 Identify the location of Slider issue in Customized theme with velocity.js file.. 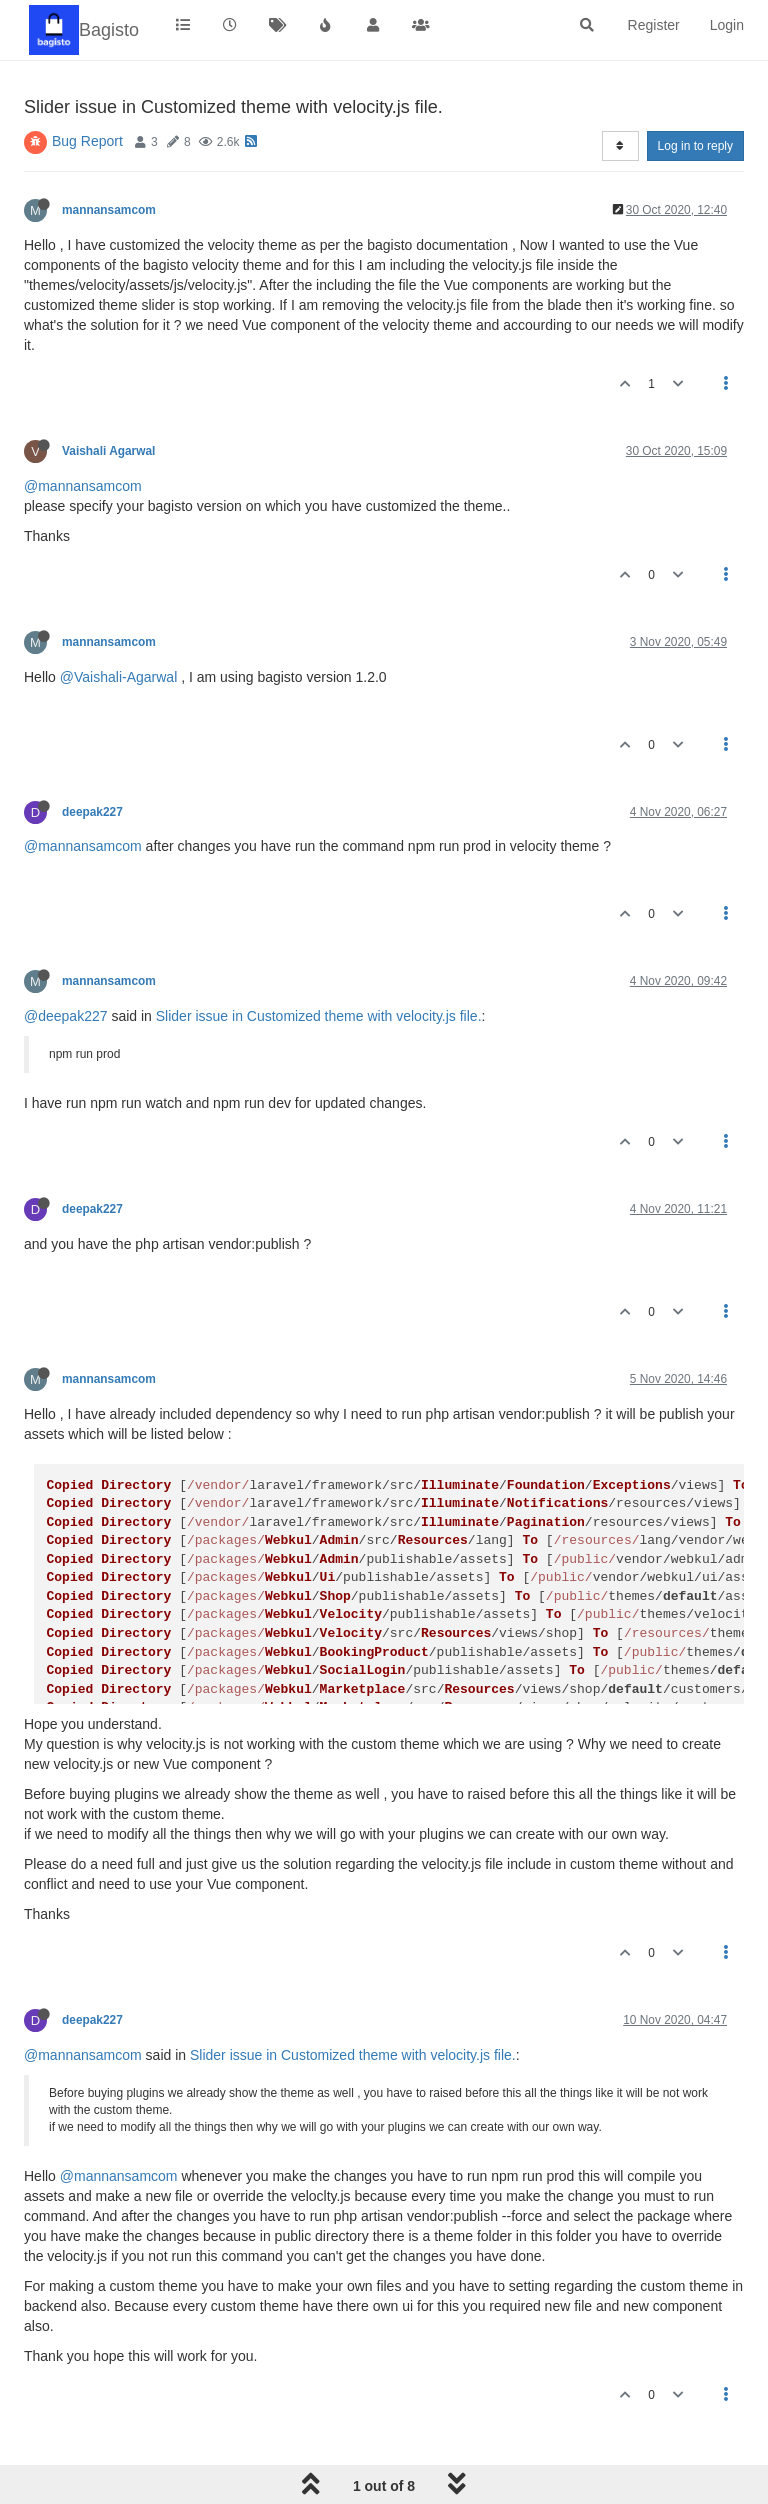
(319, 1016).